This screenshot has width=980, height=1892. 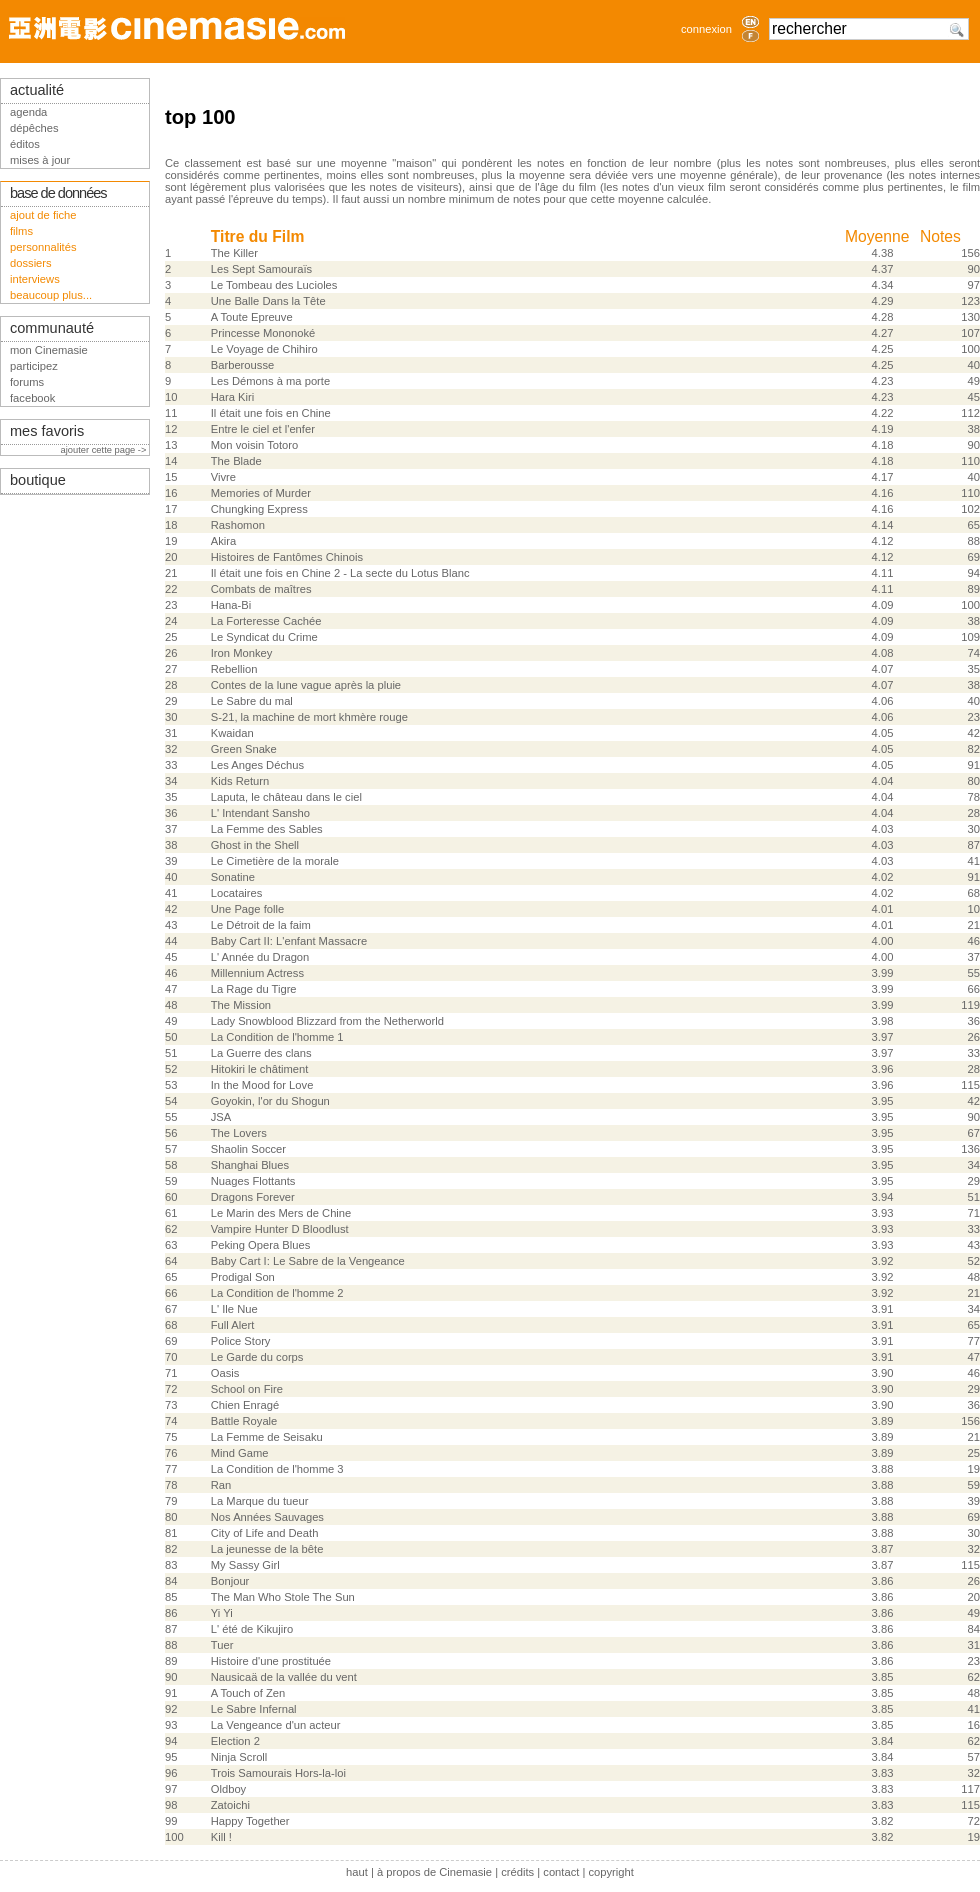 I want to click on JSA, so click(x=221, y=1117).